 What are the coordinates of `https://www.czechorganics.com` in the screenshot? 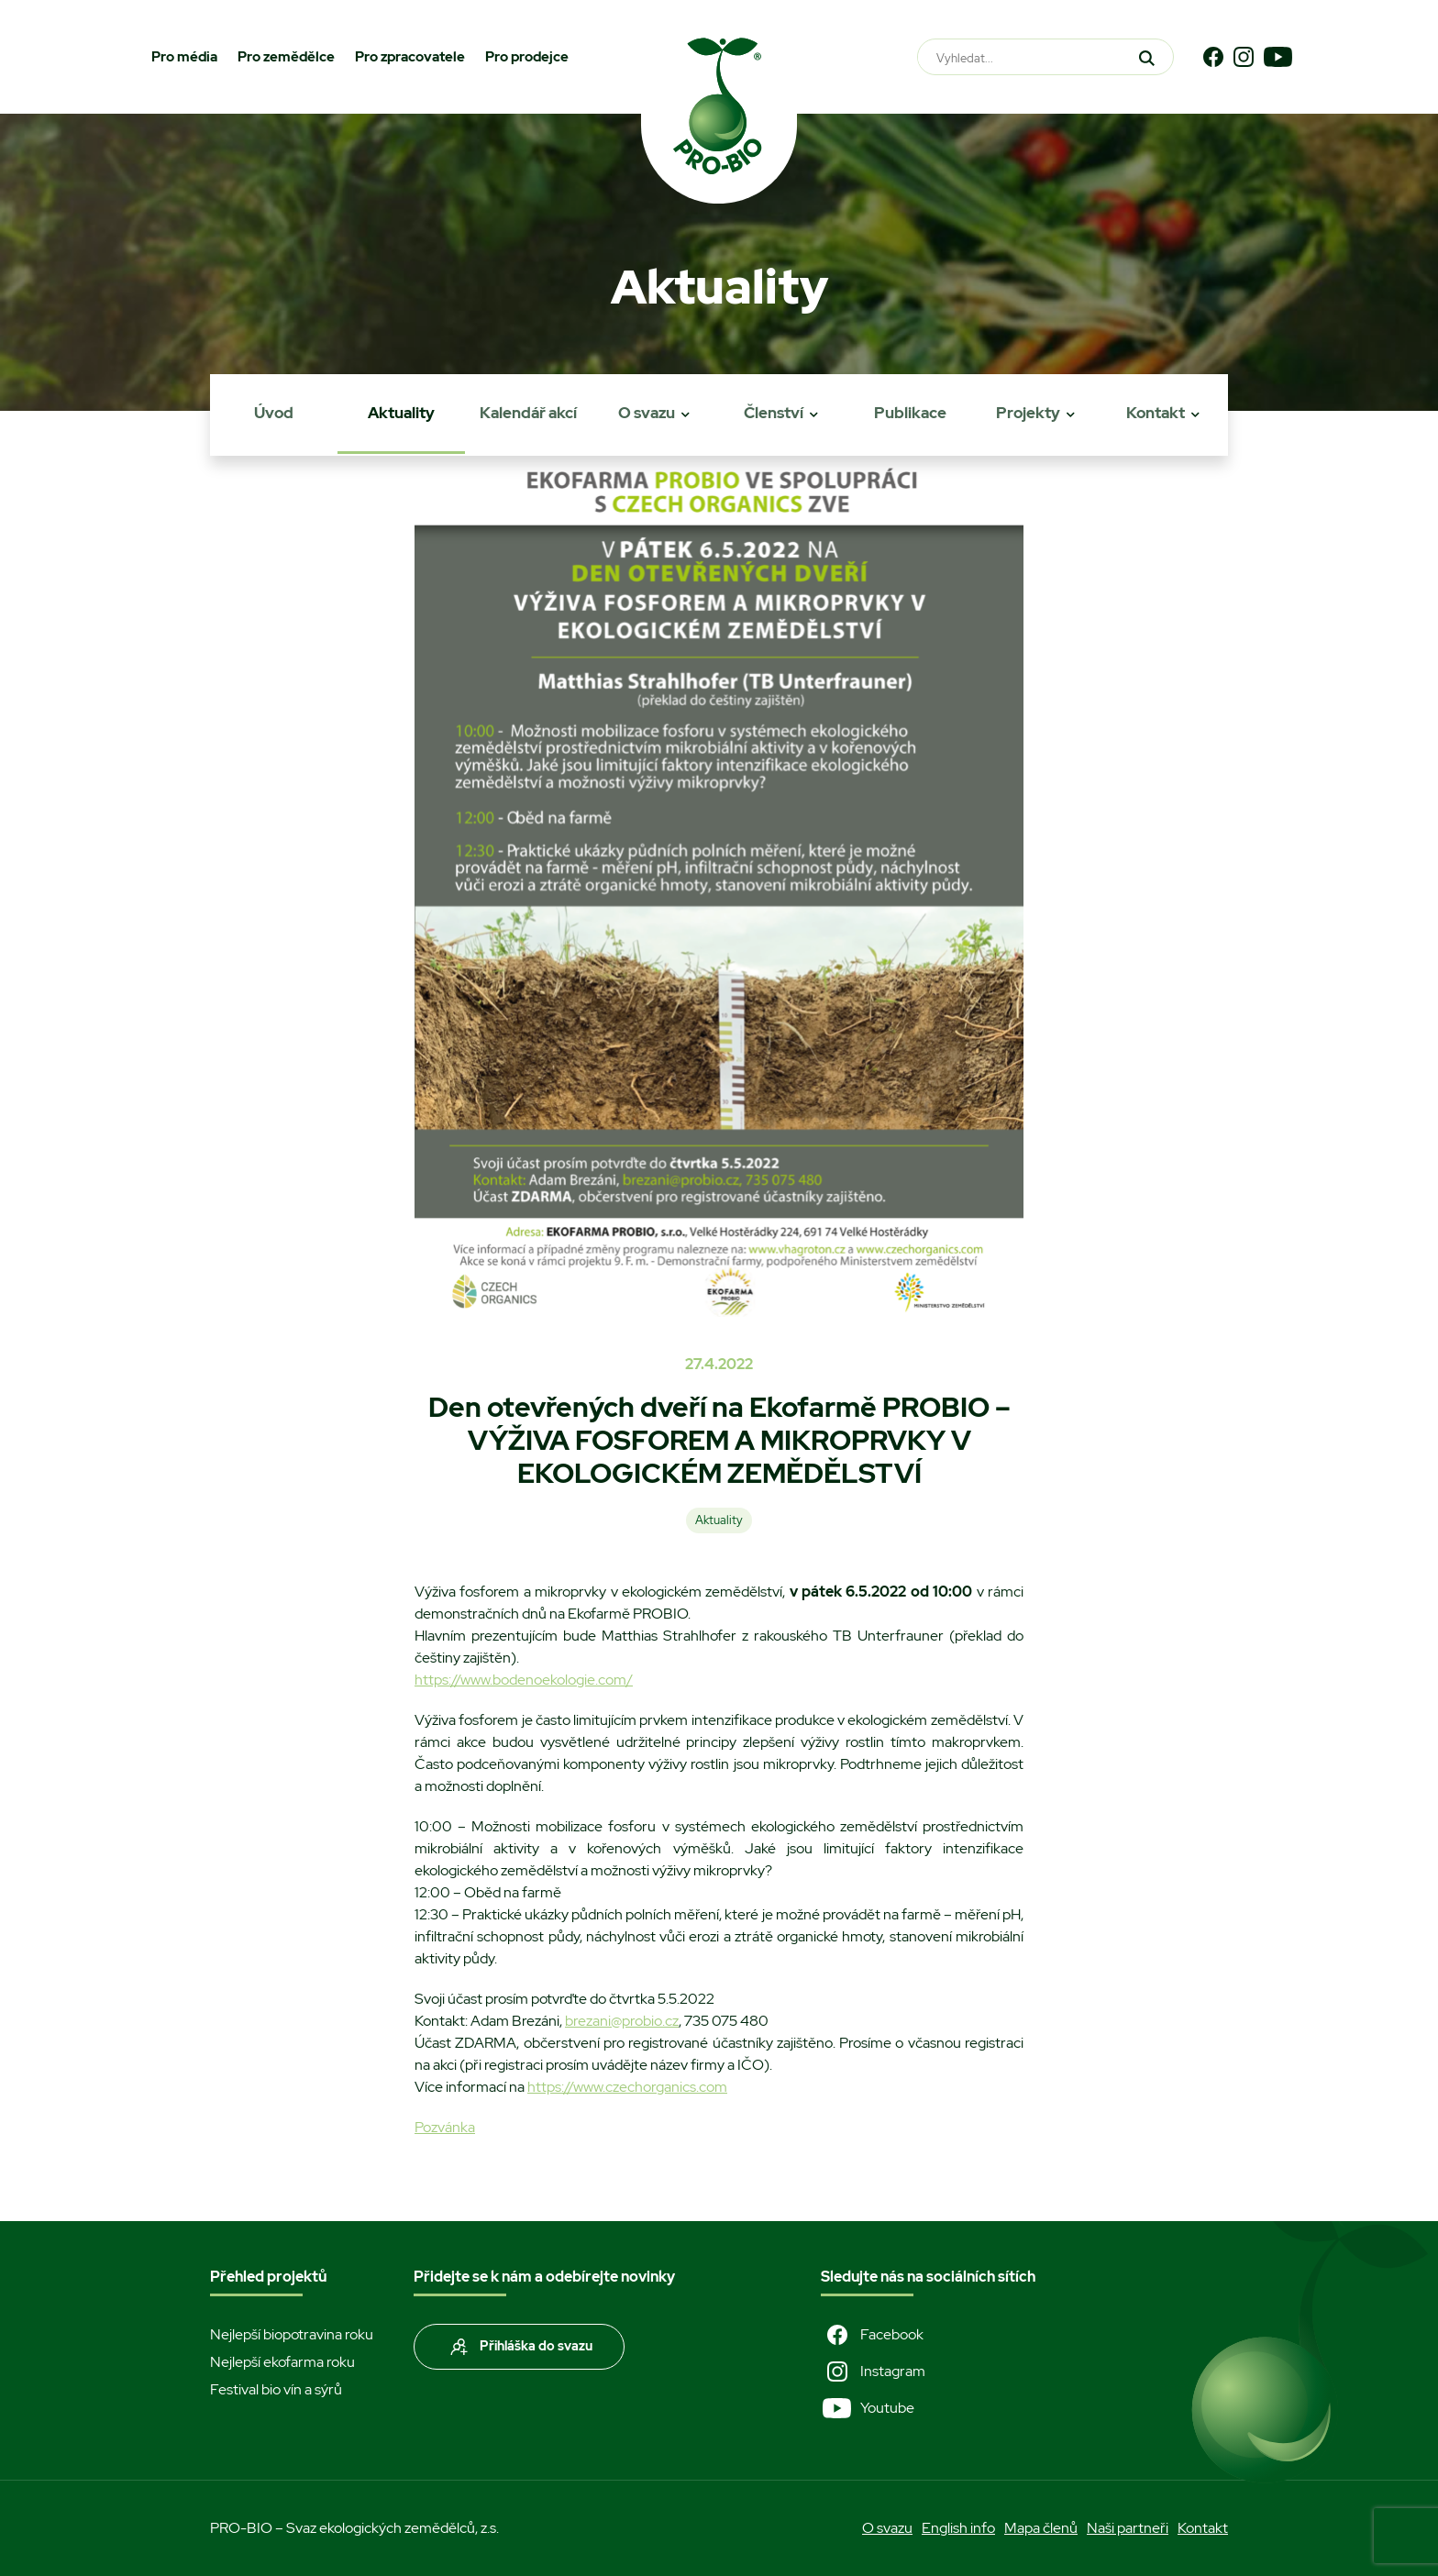 It's located at (627, 2086).